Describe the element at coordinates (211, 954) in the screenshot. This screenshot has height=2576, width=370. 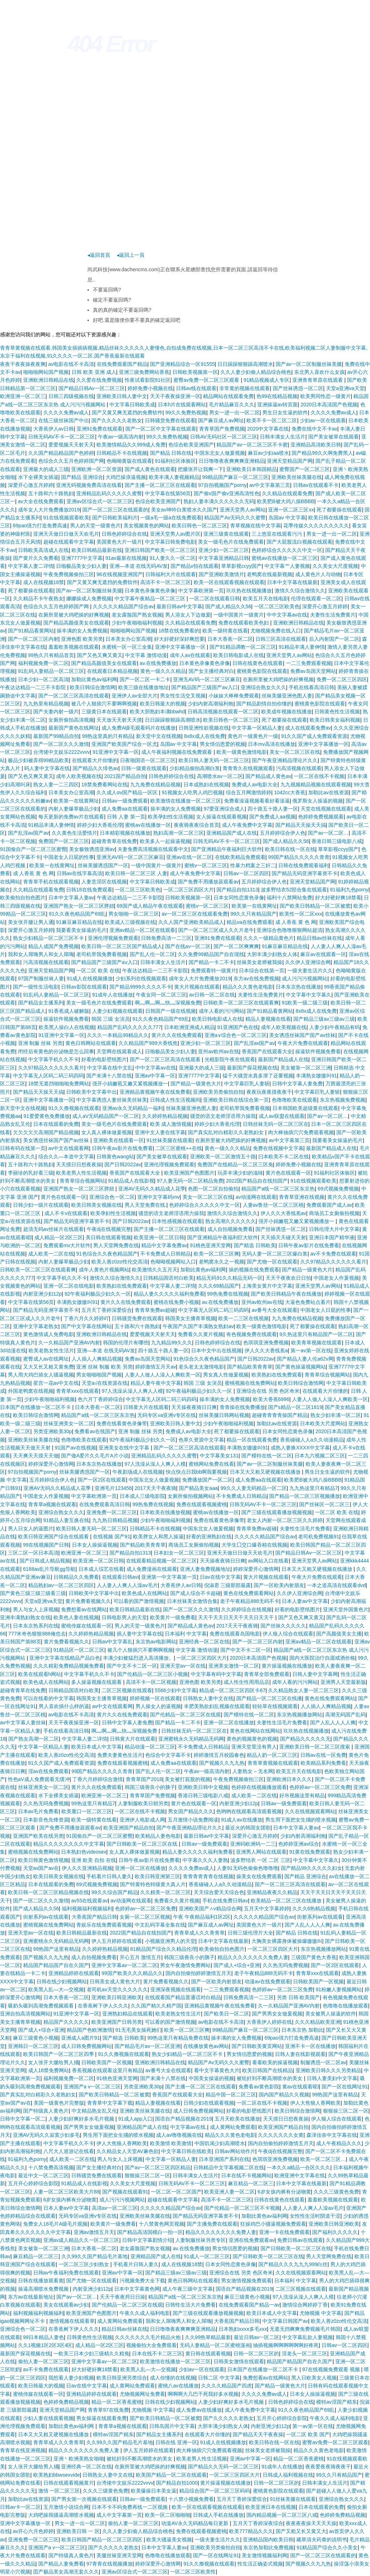
I see `久久免费99精品国产自在现线` at that location.